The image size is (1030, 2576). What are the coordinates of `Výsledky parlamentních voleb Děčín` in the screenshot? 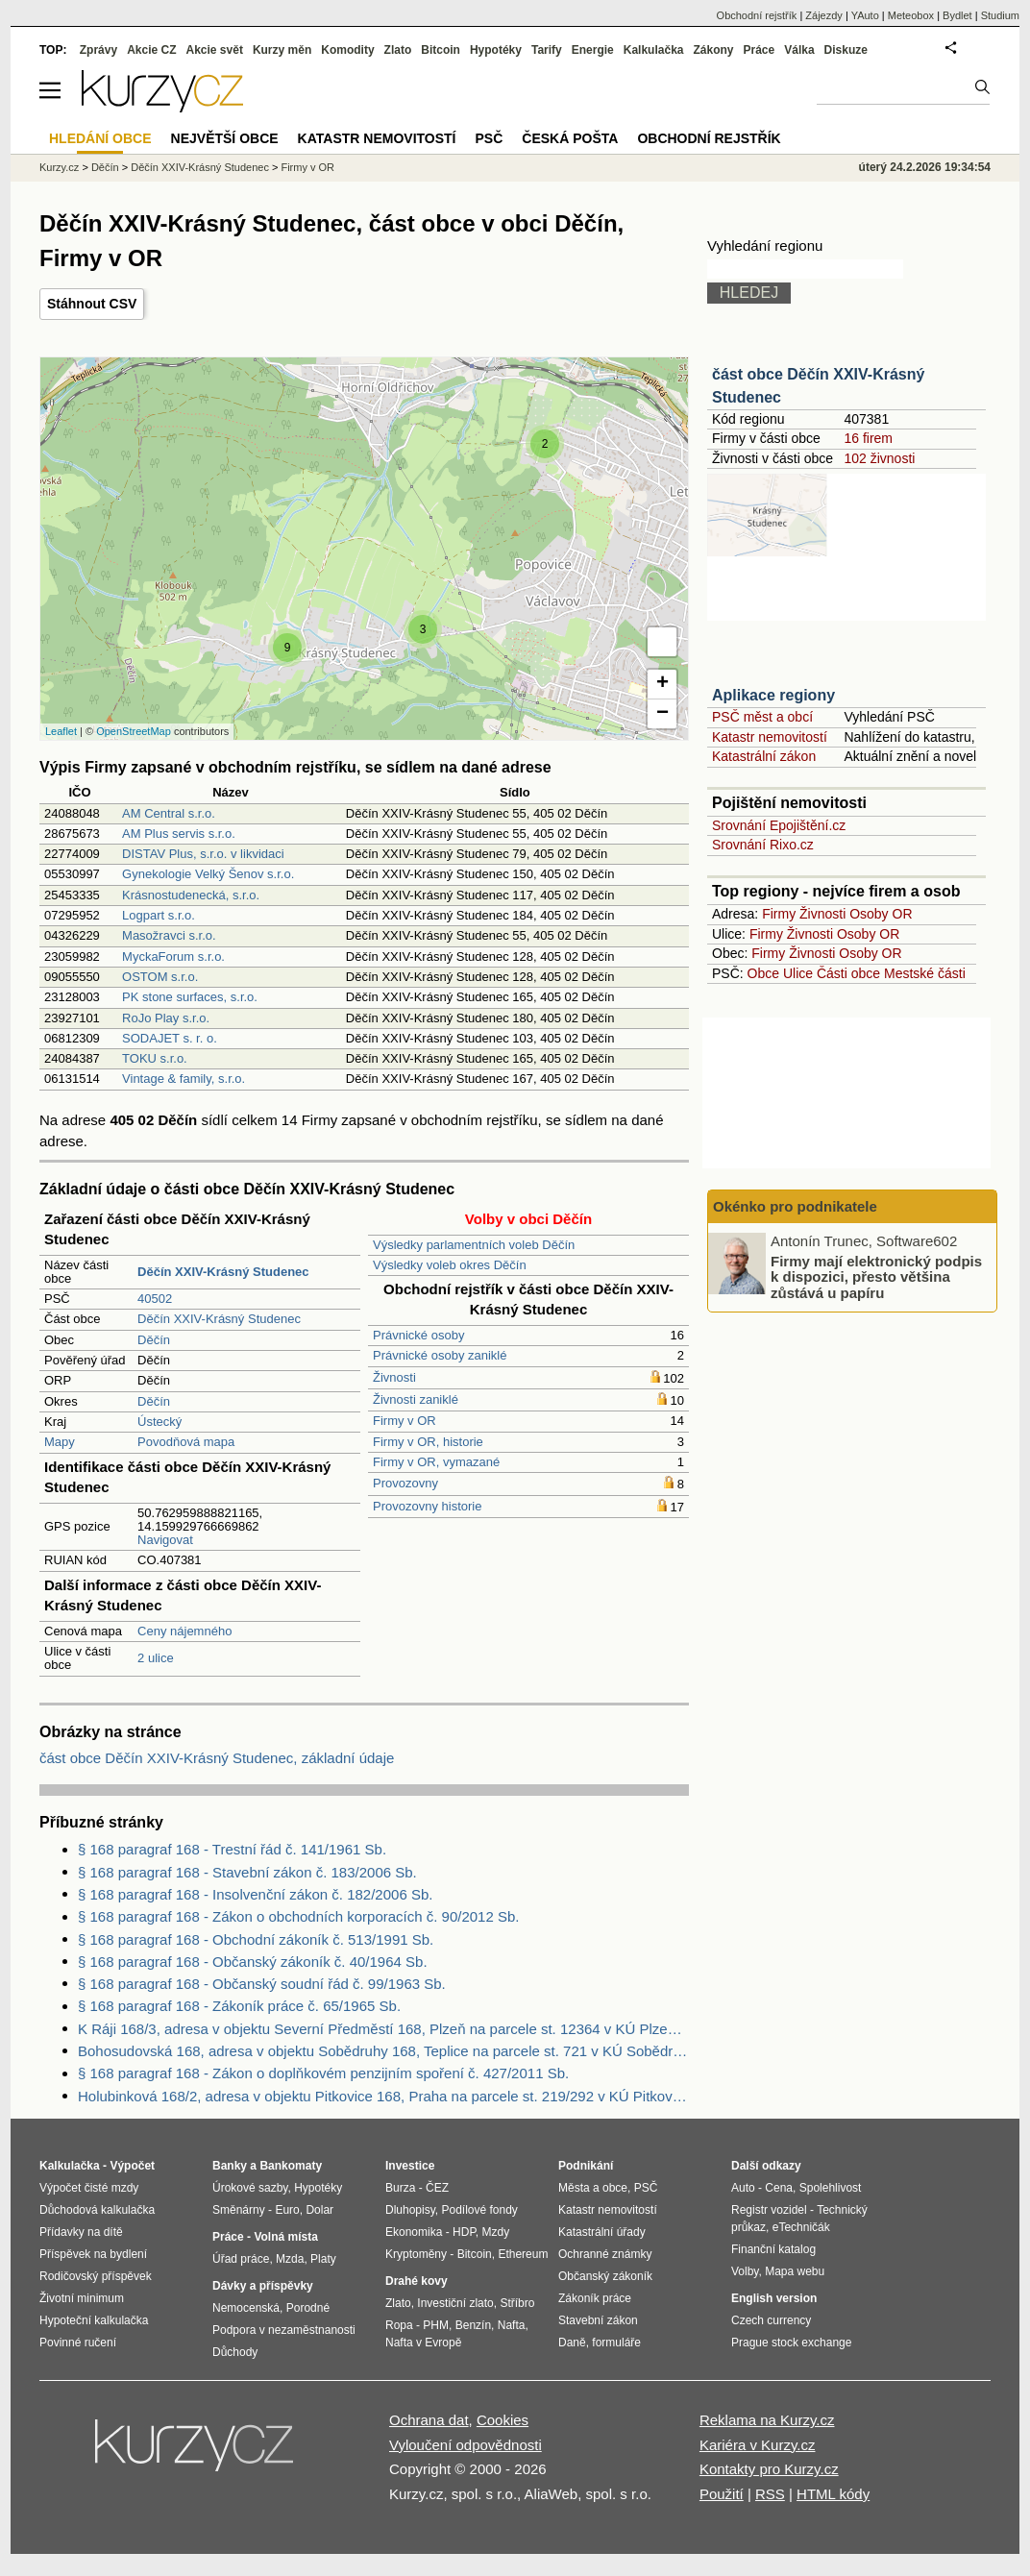 It's located at (474, 1245).